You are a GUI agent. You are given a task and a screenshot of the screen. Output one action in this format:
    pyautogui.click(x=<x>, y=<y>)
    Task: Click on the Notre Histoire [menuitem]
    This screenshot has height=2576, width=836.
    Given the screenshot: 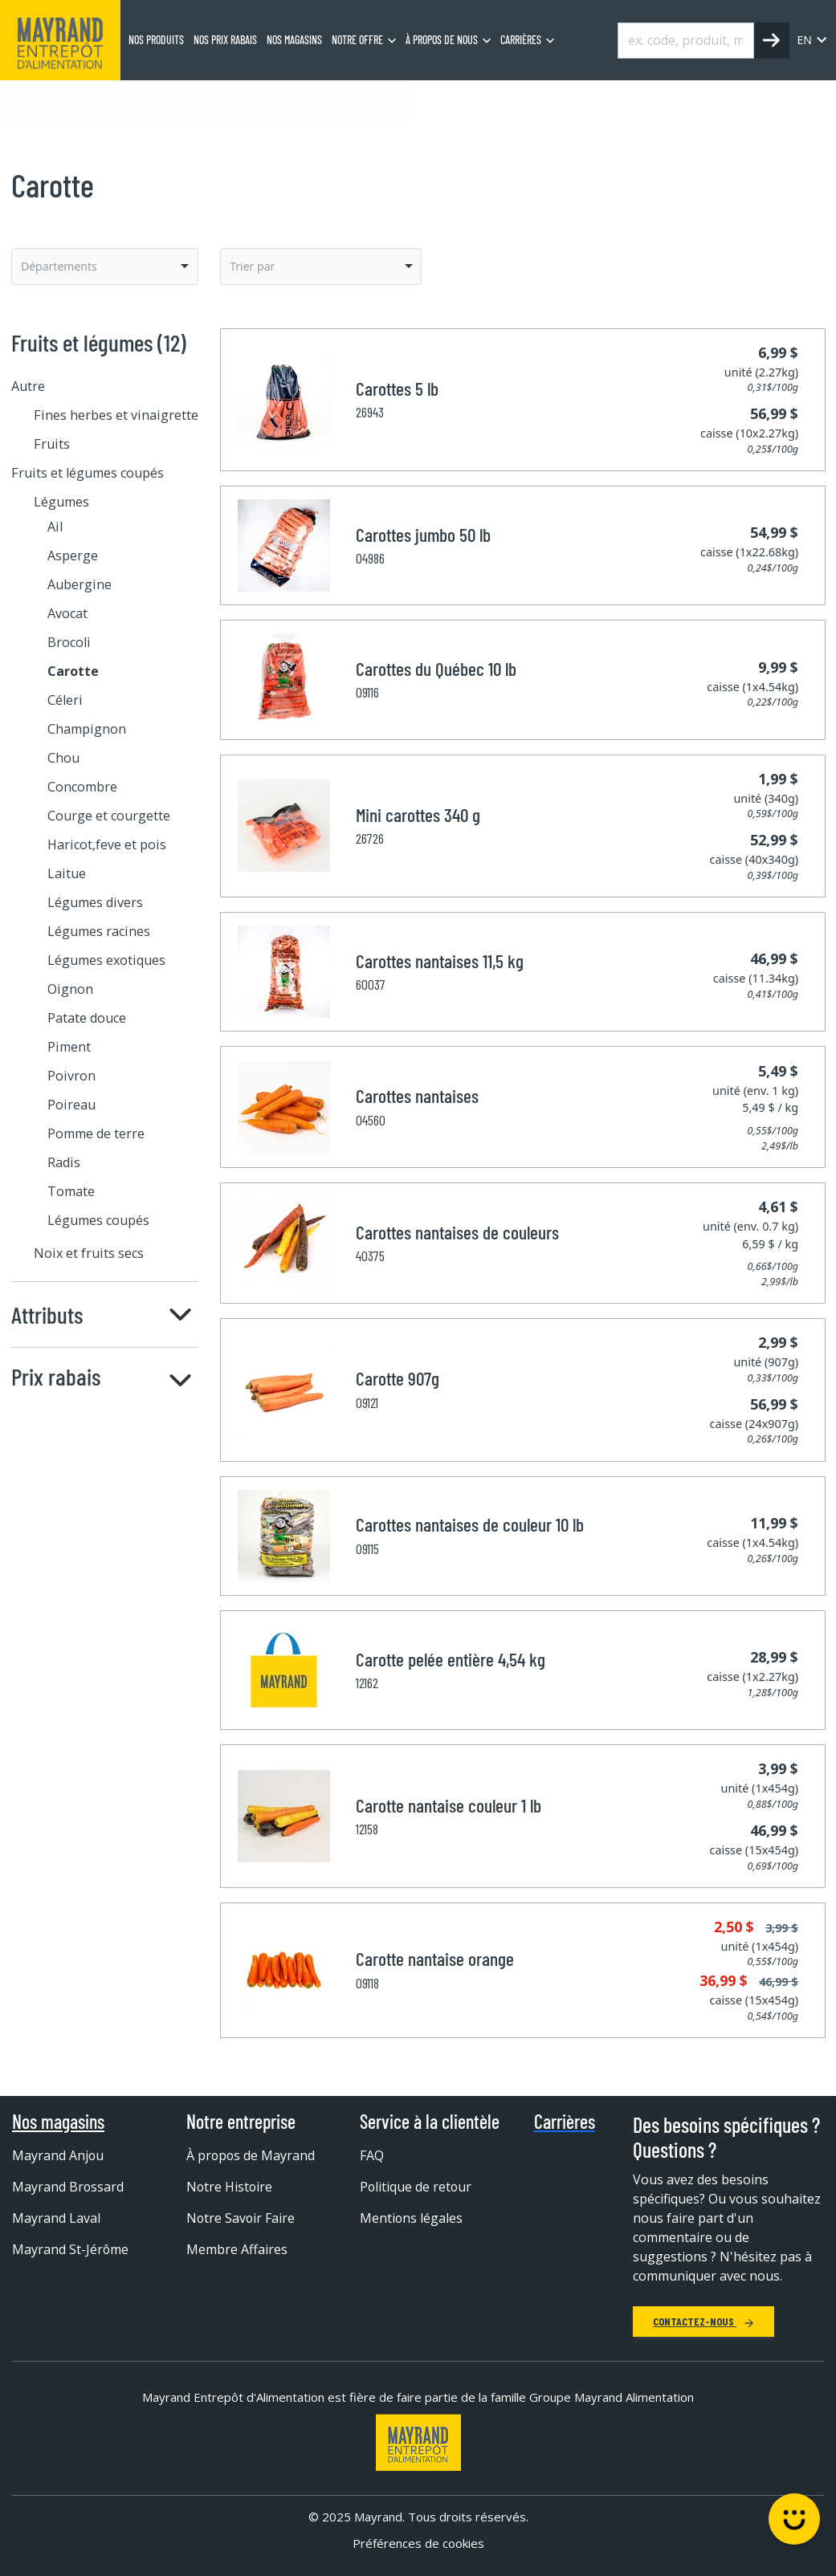 What is the action you would take?
    pyautogui.click(x=230, y=2187)
    